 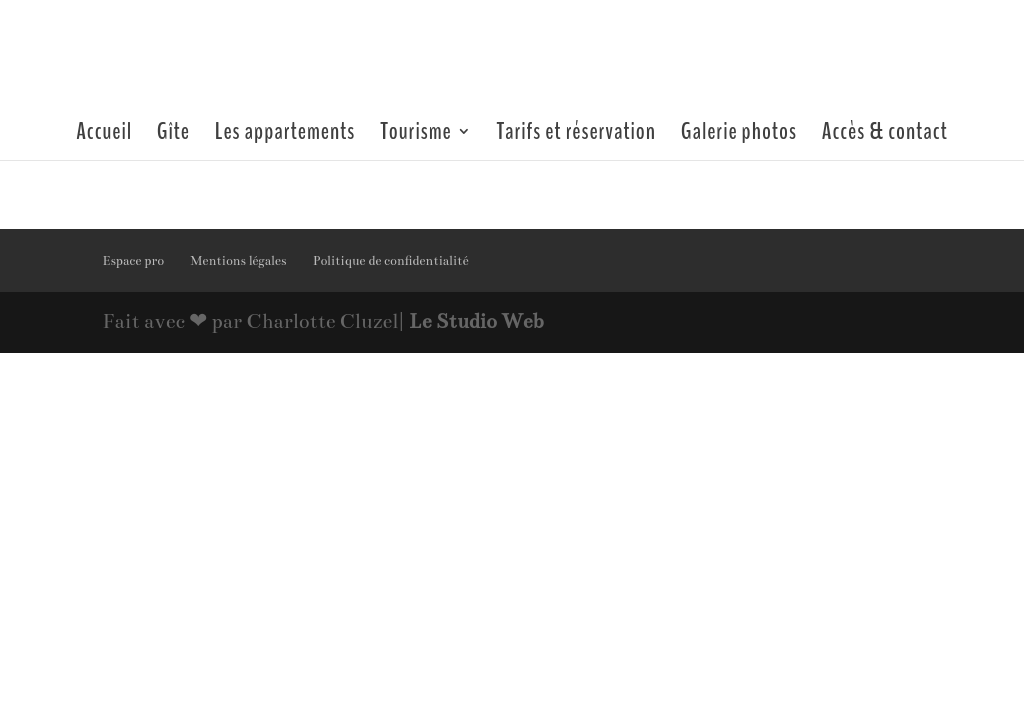 What do you see at coordinates (476, 321) in the screenshot?
I see `Le Studio Web` at bounding box center [476, 321].